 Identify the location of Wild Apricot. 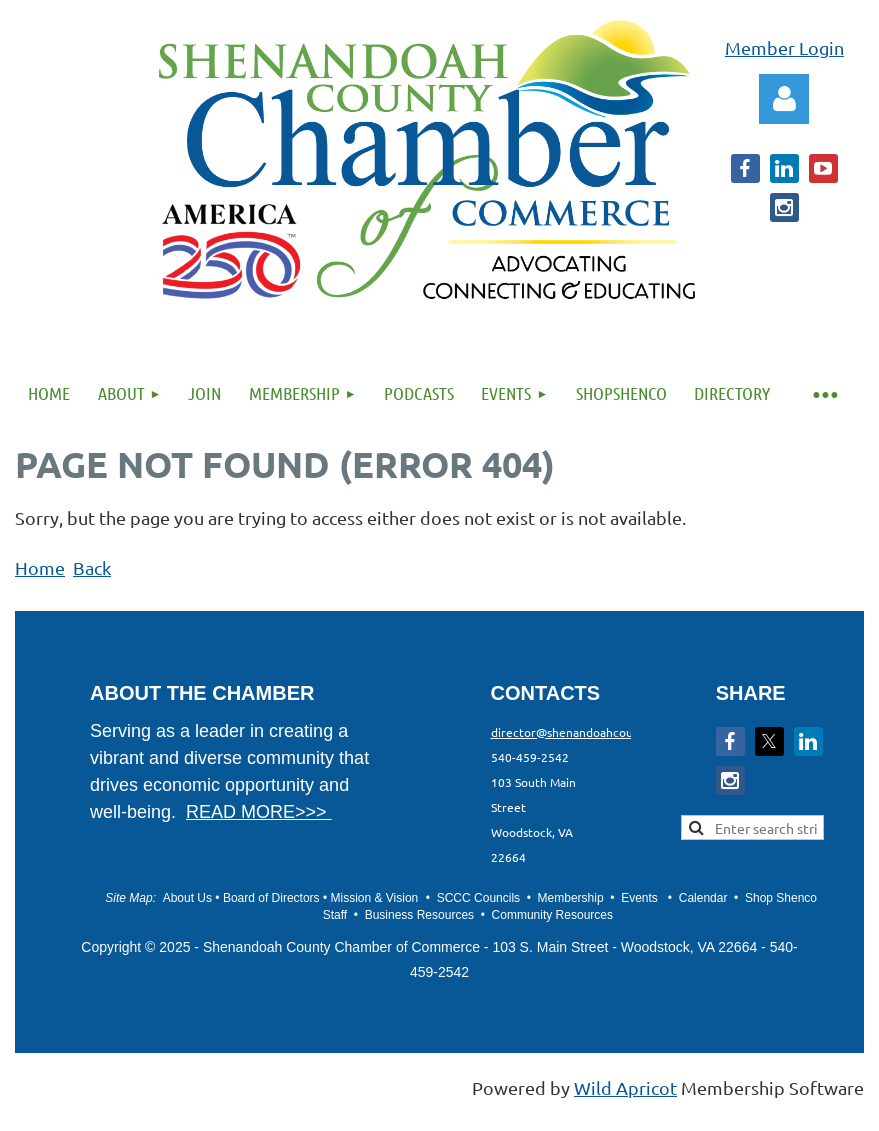
(625, 1087).